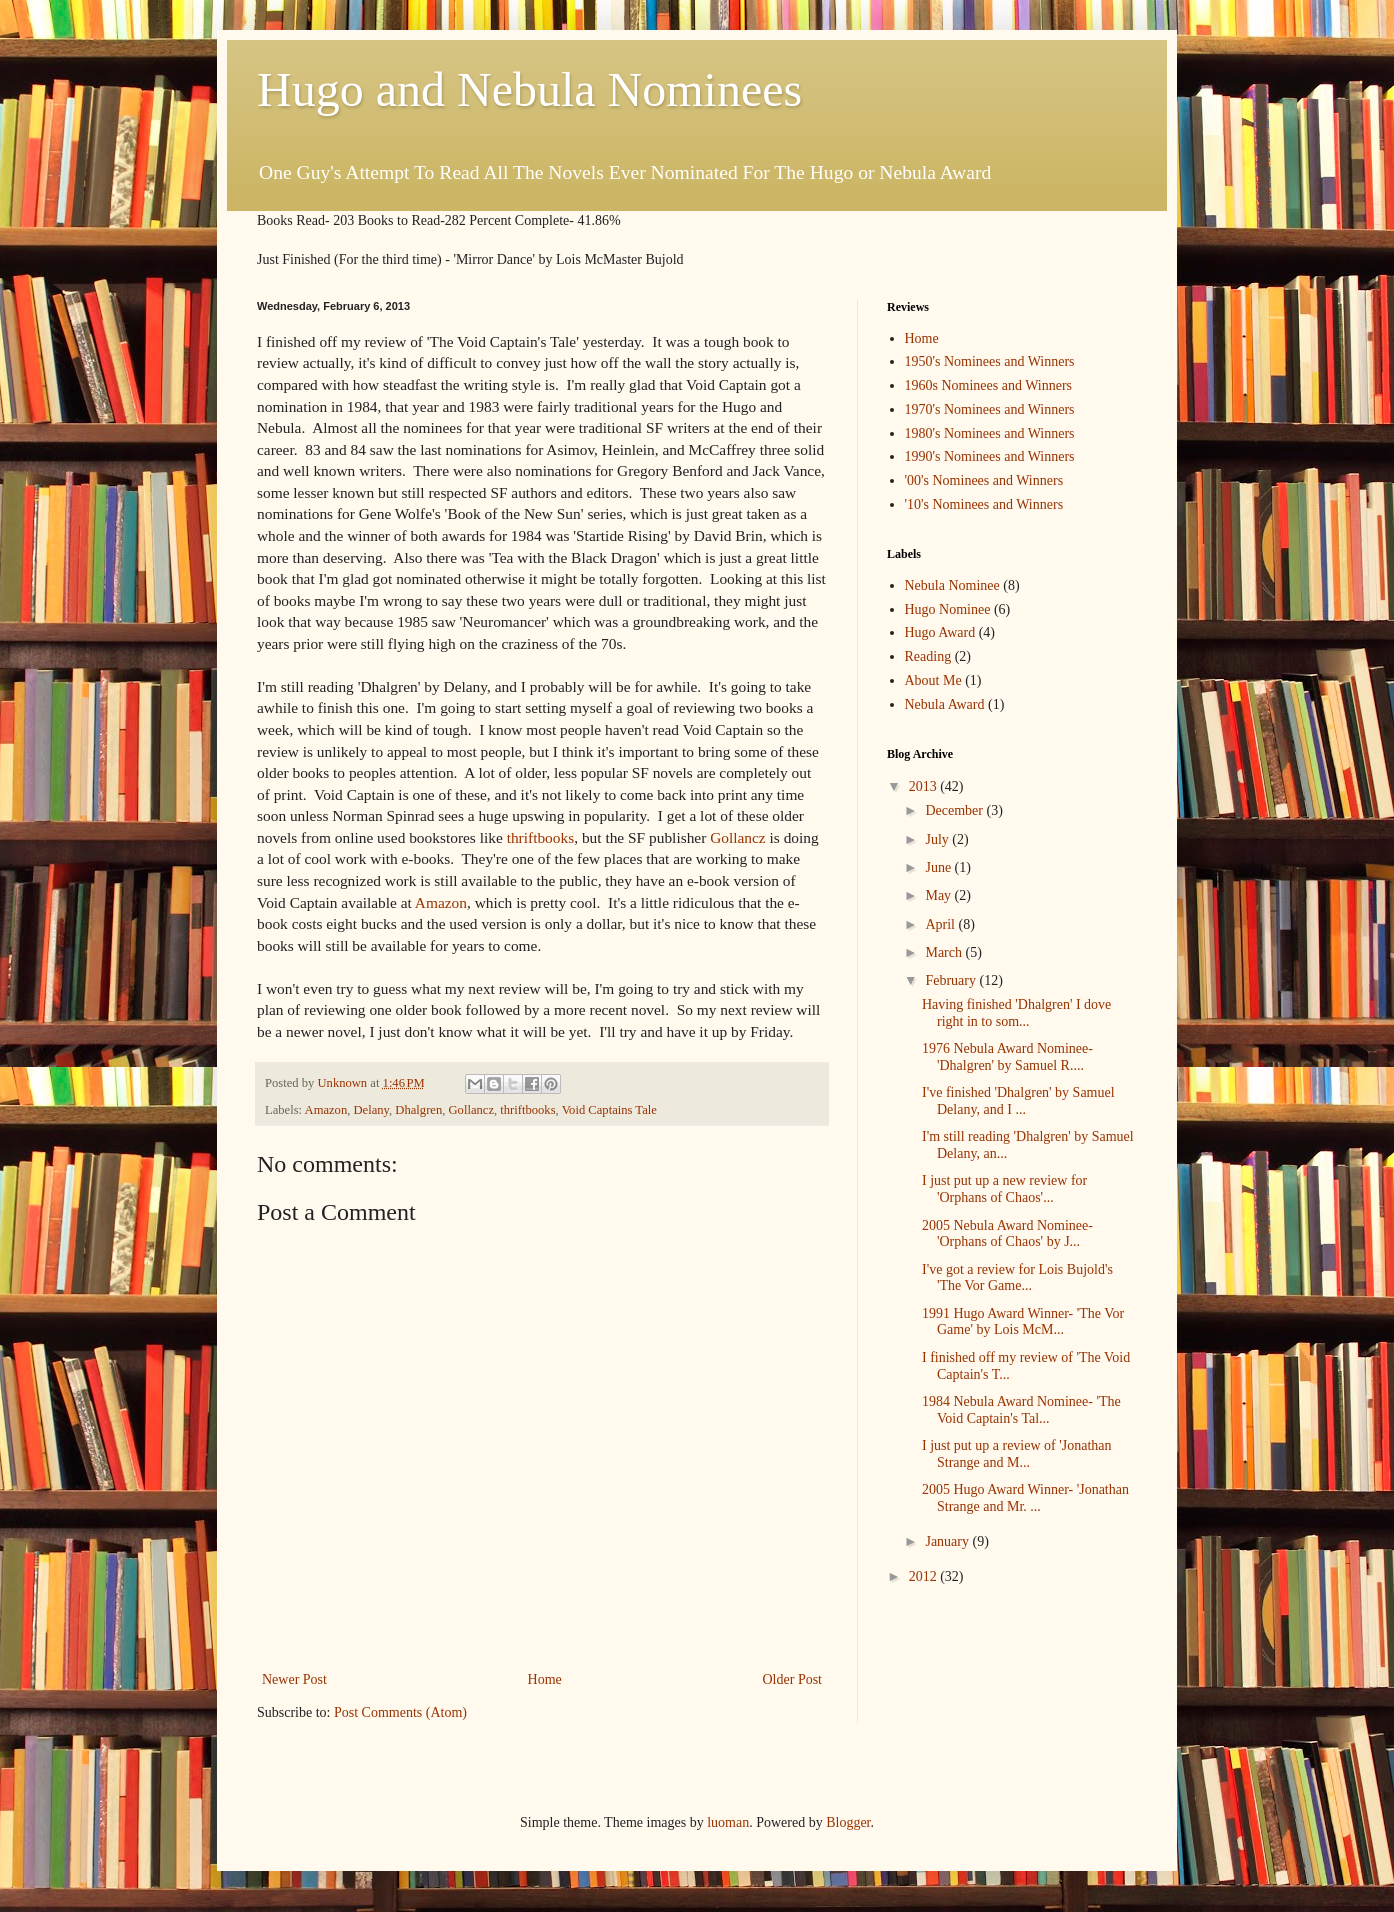 The width and height of the screenshot is (1394, 1912). Describe the element at coordinates (984, 504) in the screenshot. I see `'10's Nominees and Winners` at that location.